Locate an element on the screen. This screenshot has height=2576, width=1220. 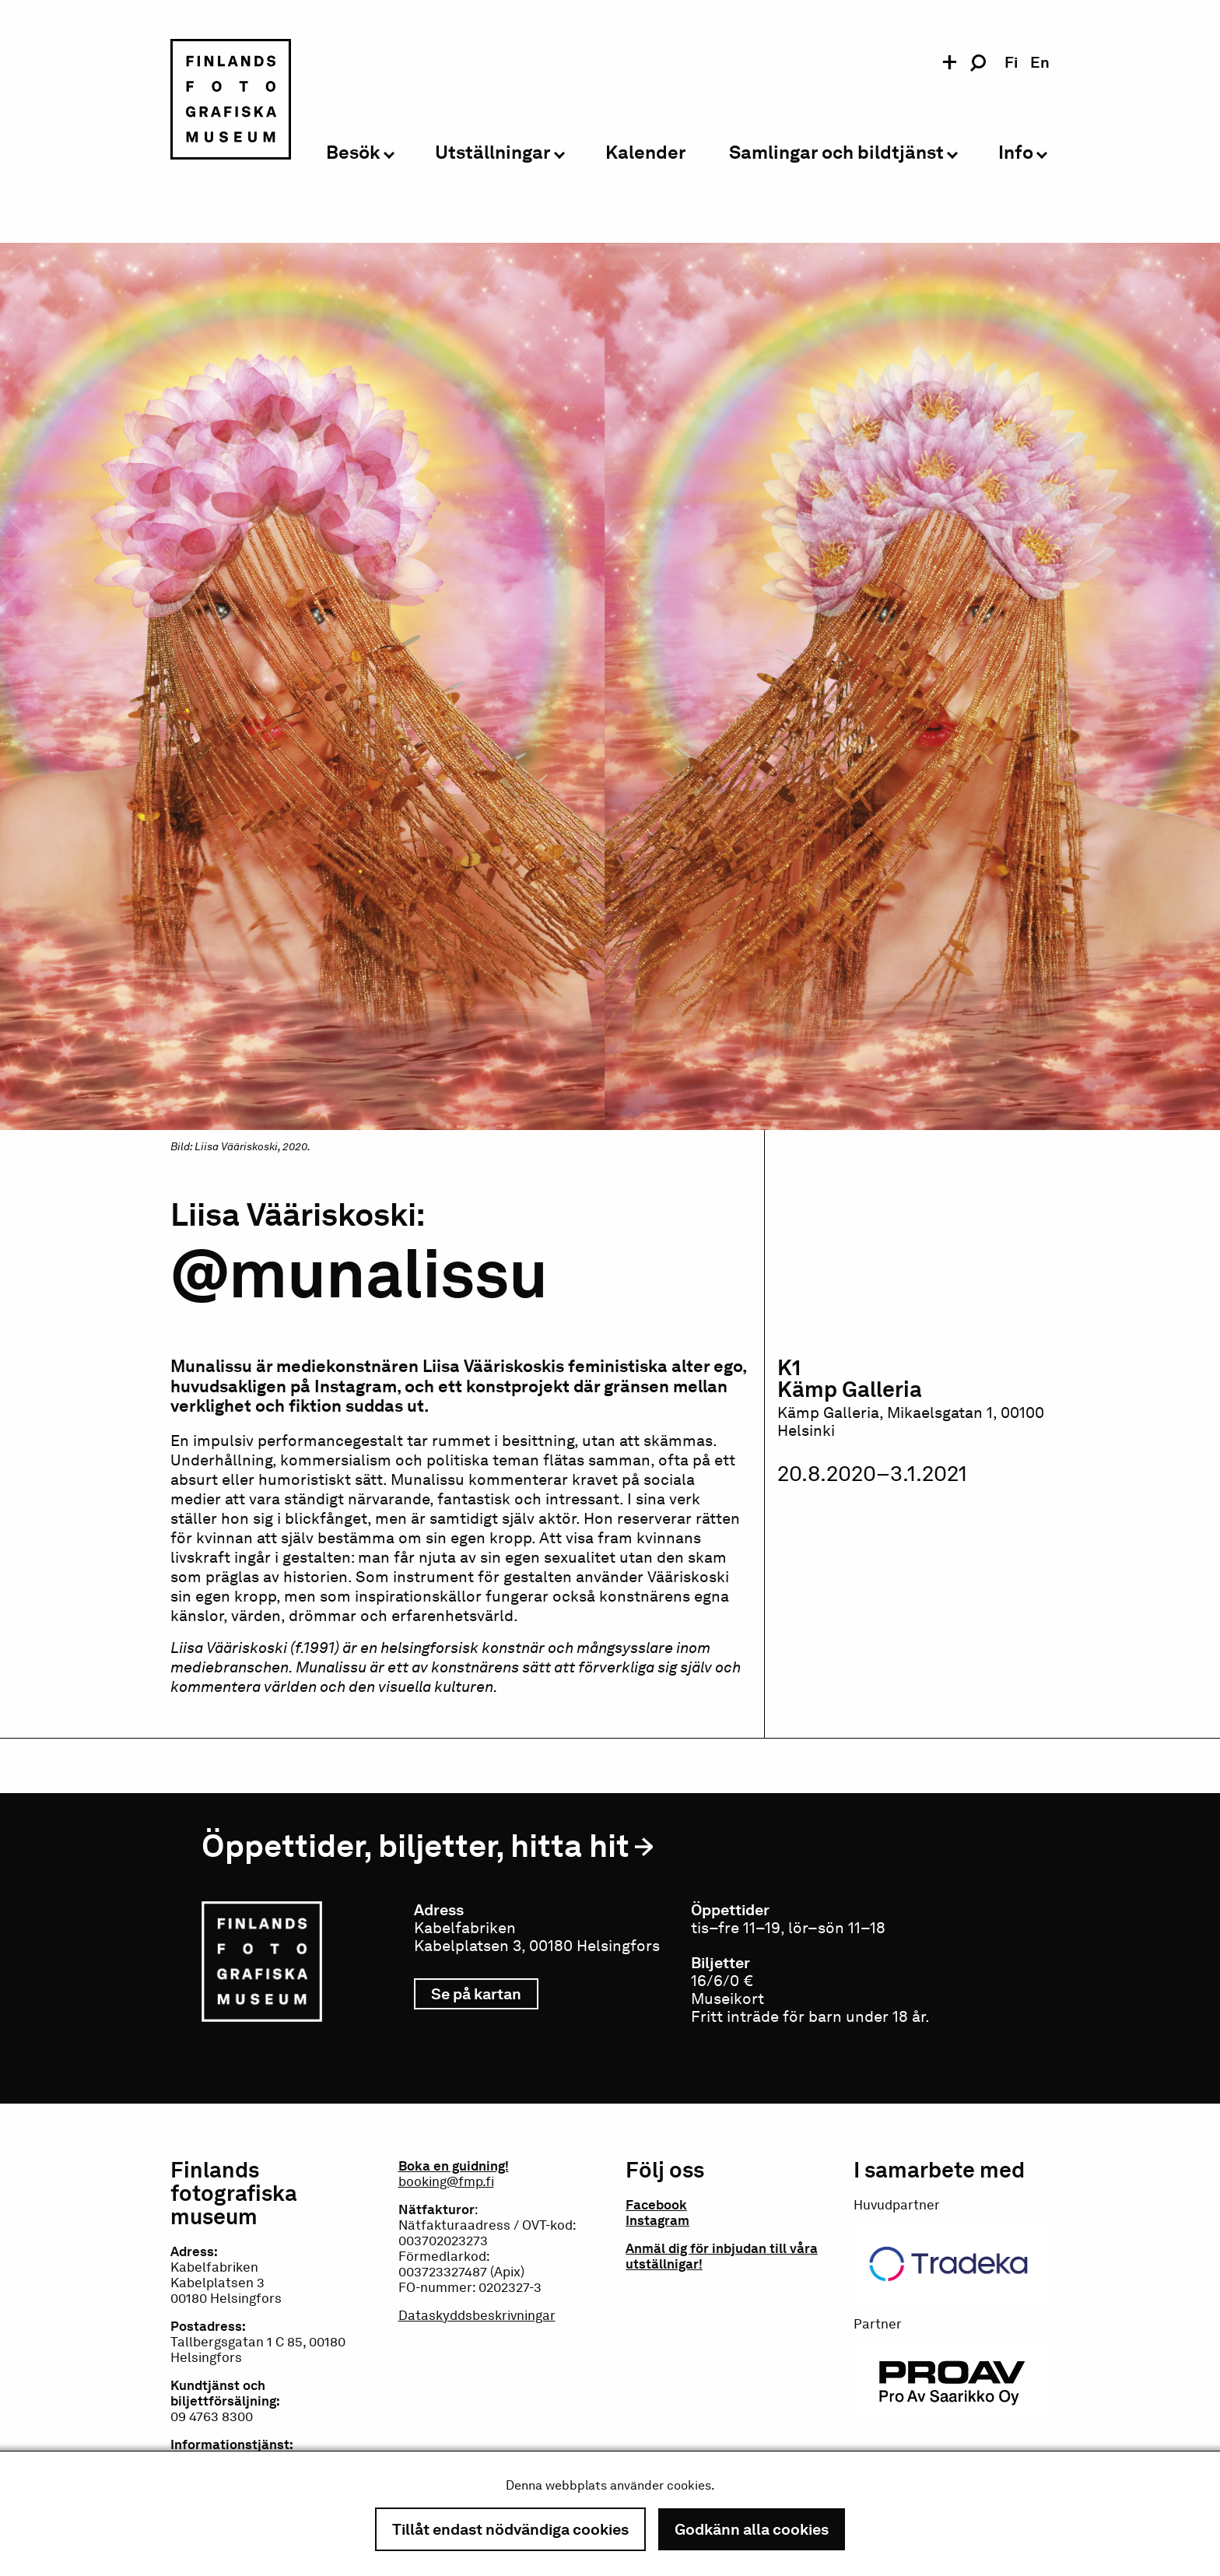
Dataskyddsbeskrivningar is located at coordinates (477, 2315).